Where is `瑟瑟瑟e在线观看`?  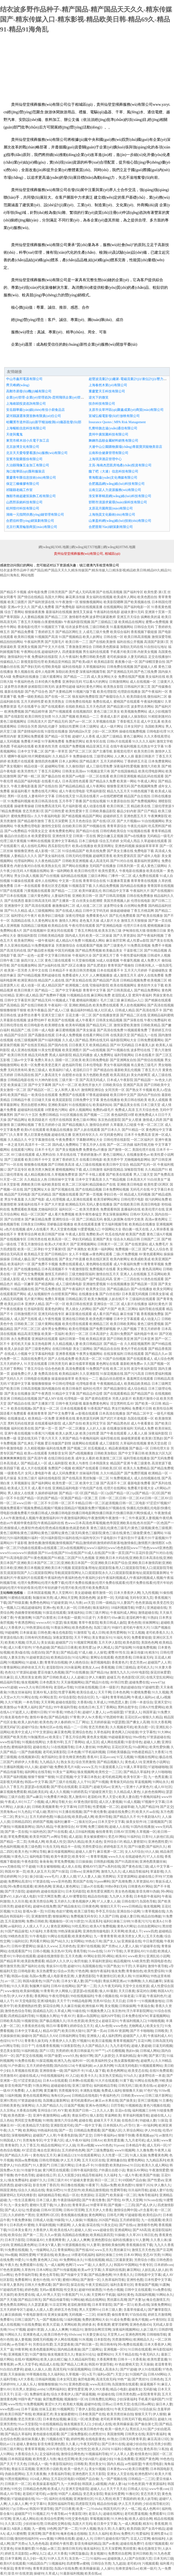 瑟瑟瑟e在线观看 is located at coordinates (37, 1787).